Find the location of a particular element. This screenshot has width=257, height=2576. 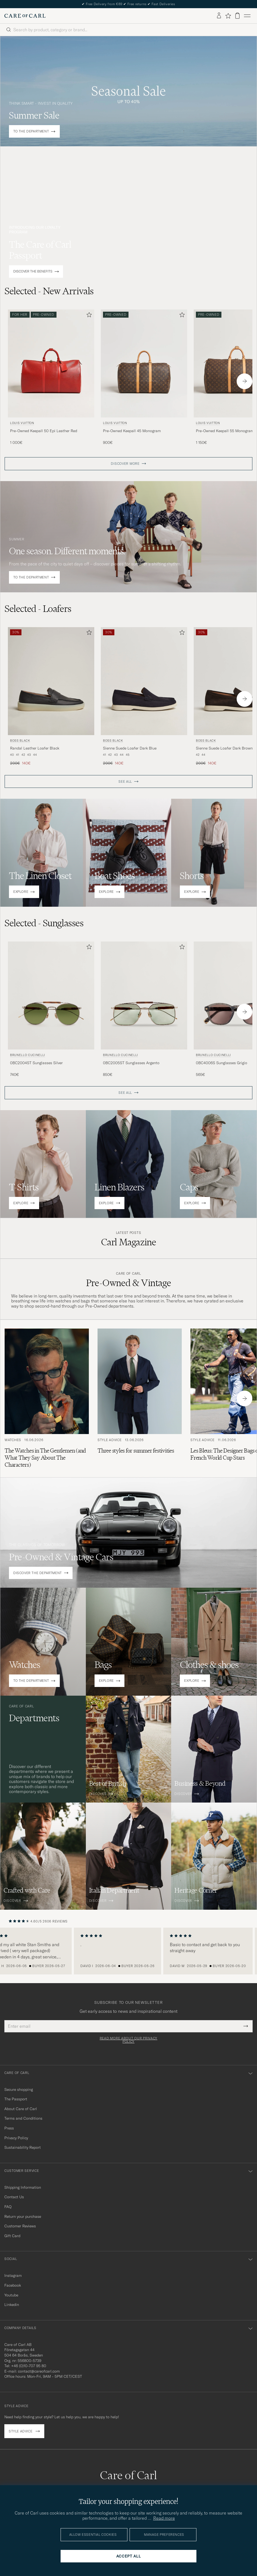

+46 (0)10-707 95 80 is located at coordinates (28, 2365).